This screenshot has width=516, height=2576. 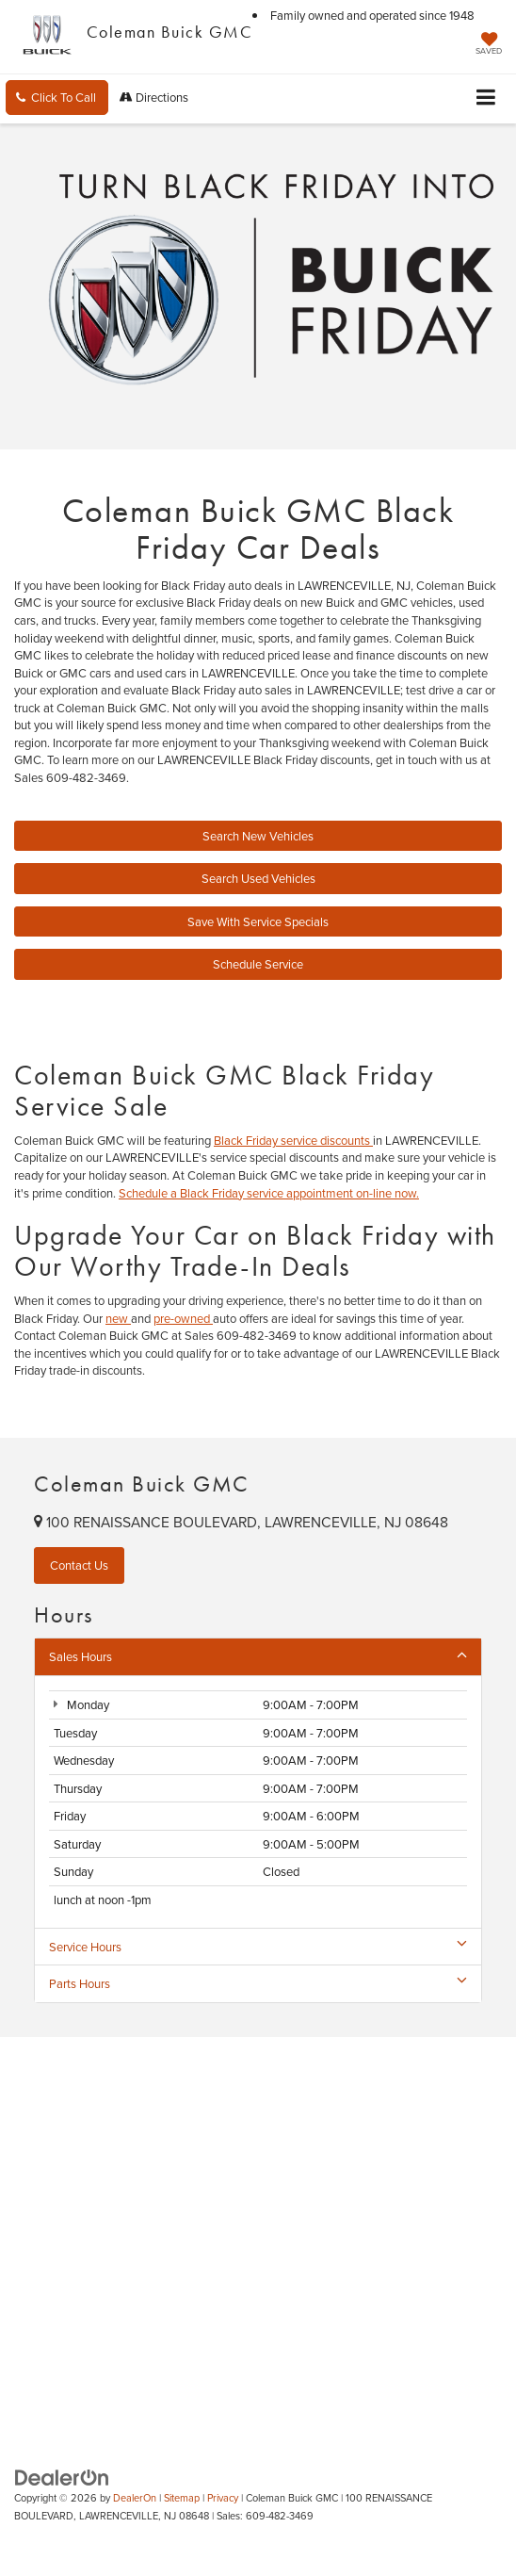 What do you see at coordinates (258, 835) in the screenshot?
I see `Search New Vehicles` at bounding box center [258, 835].